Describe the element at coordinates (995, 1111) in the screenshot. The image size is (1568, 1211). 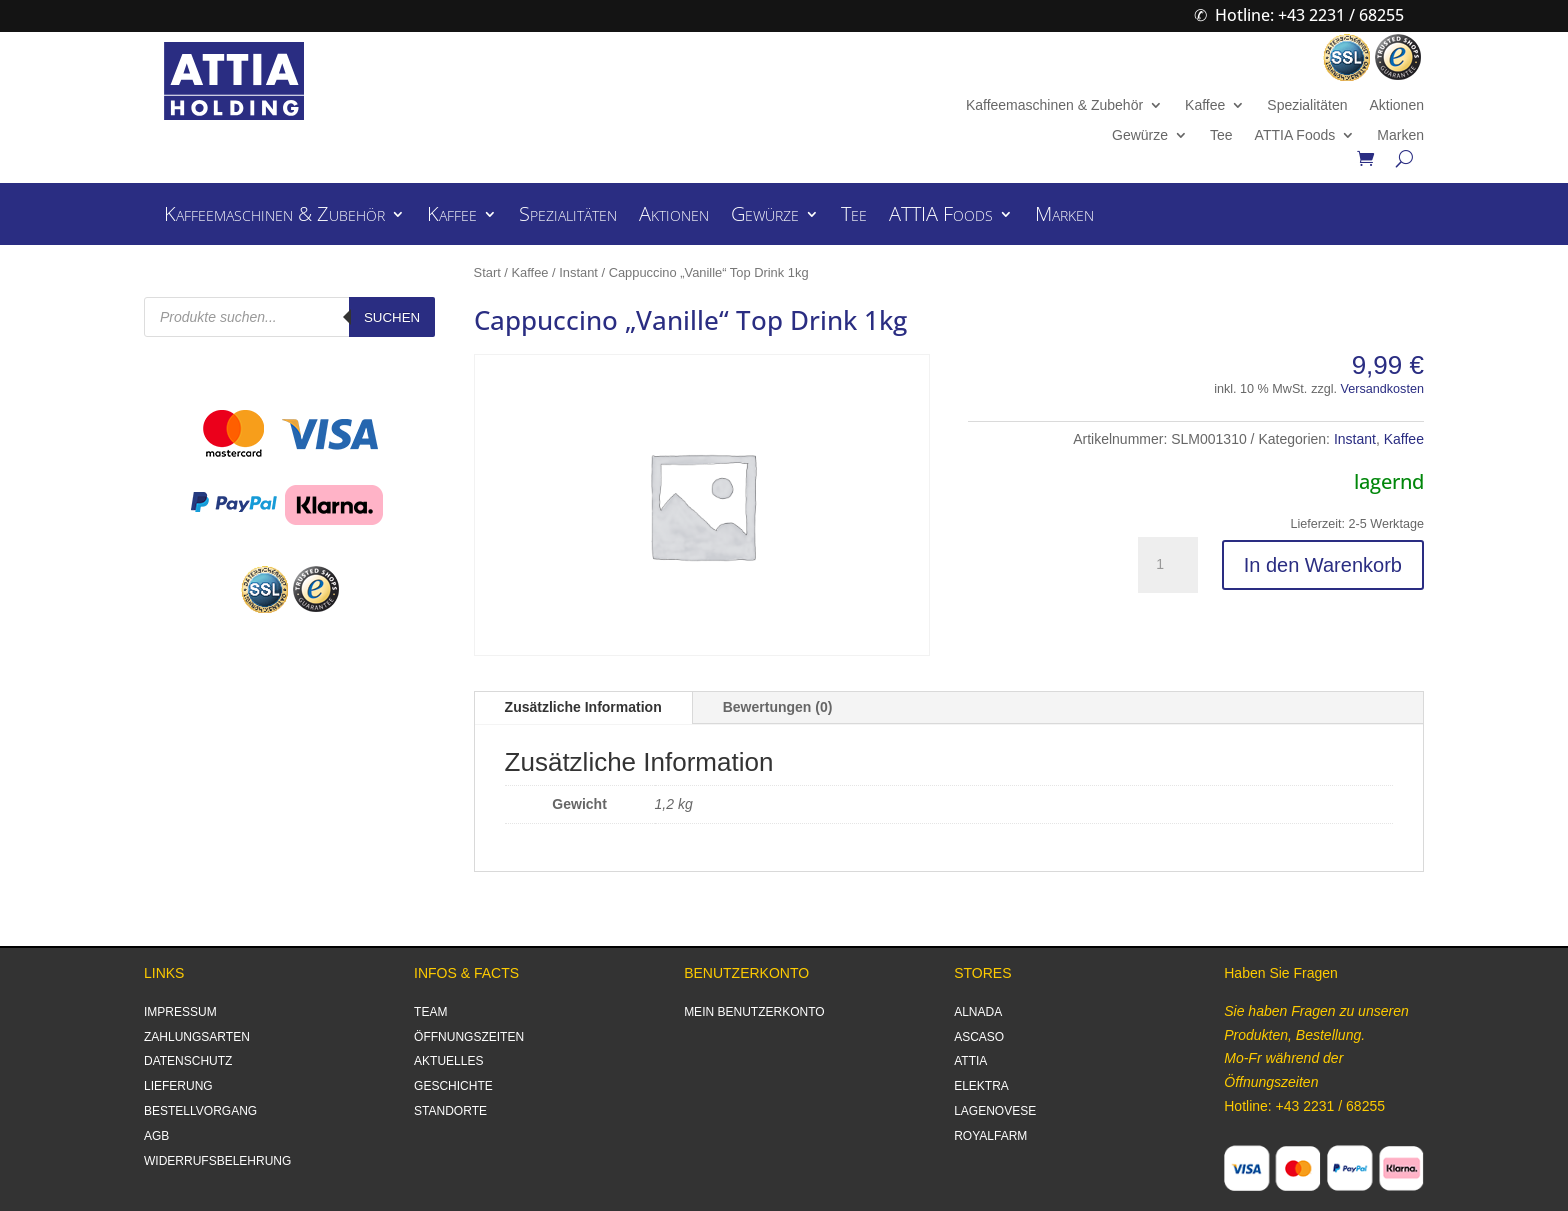
I see `LAGENOVESE` at that location.